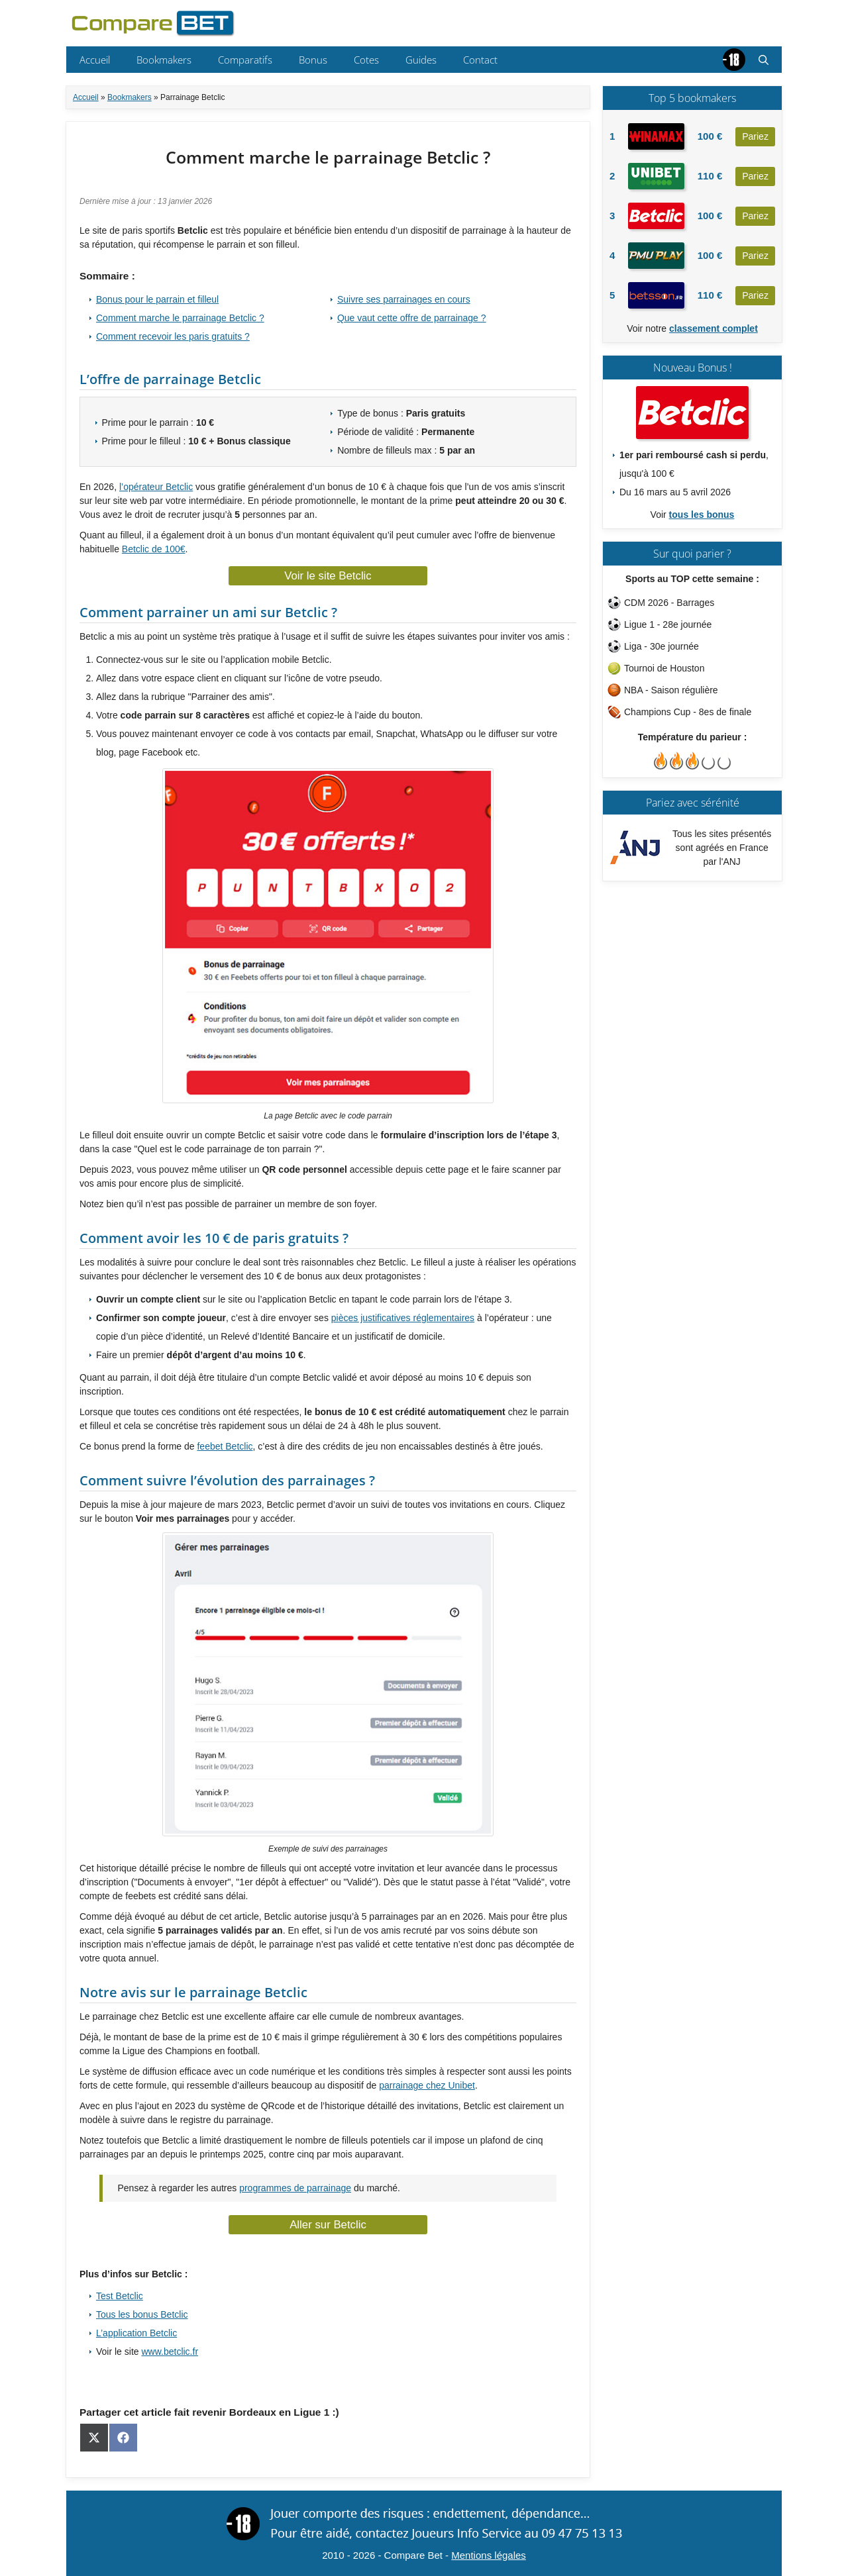 This screenshot has width=848, height=2576. Describe the element at coordinates (119, 2296) in the screenshot. I see `Test Betclic` at that location.